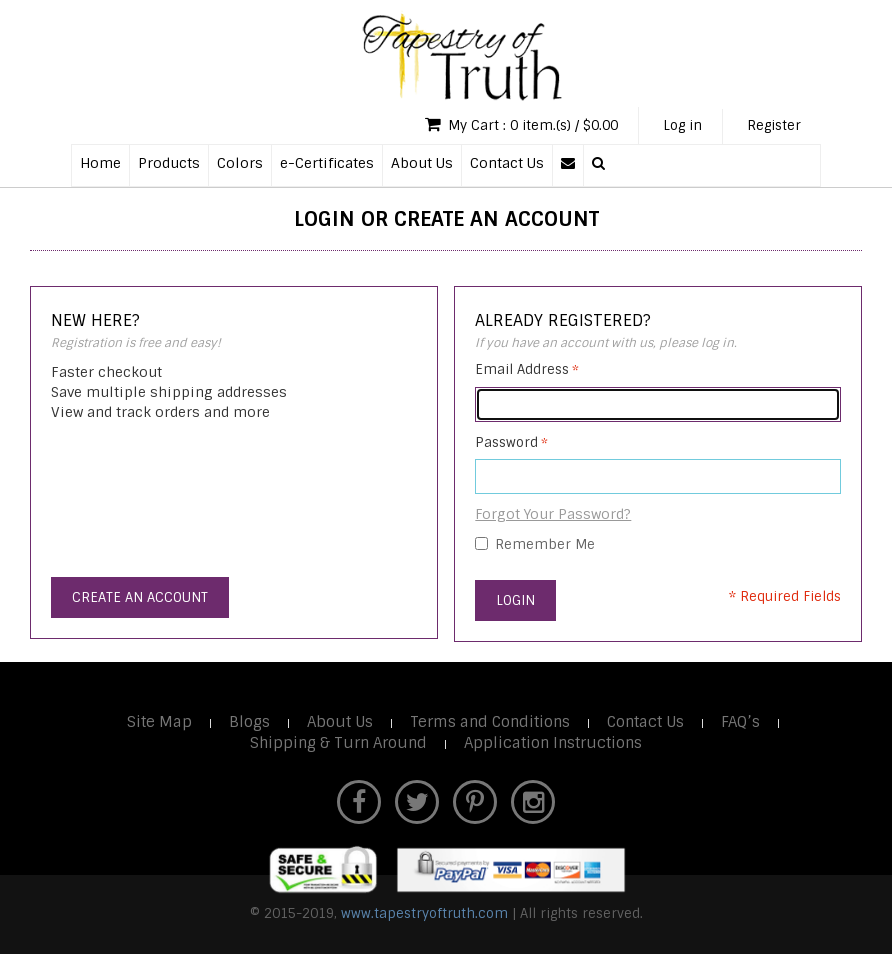 The image size is (892, 954). I want to click on Home, so click(100, 163).